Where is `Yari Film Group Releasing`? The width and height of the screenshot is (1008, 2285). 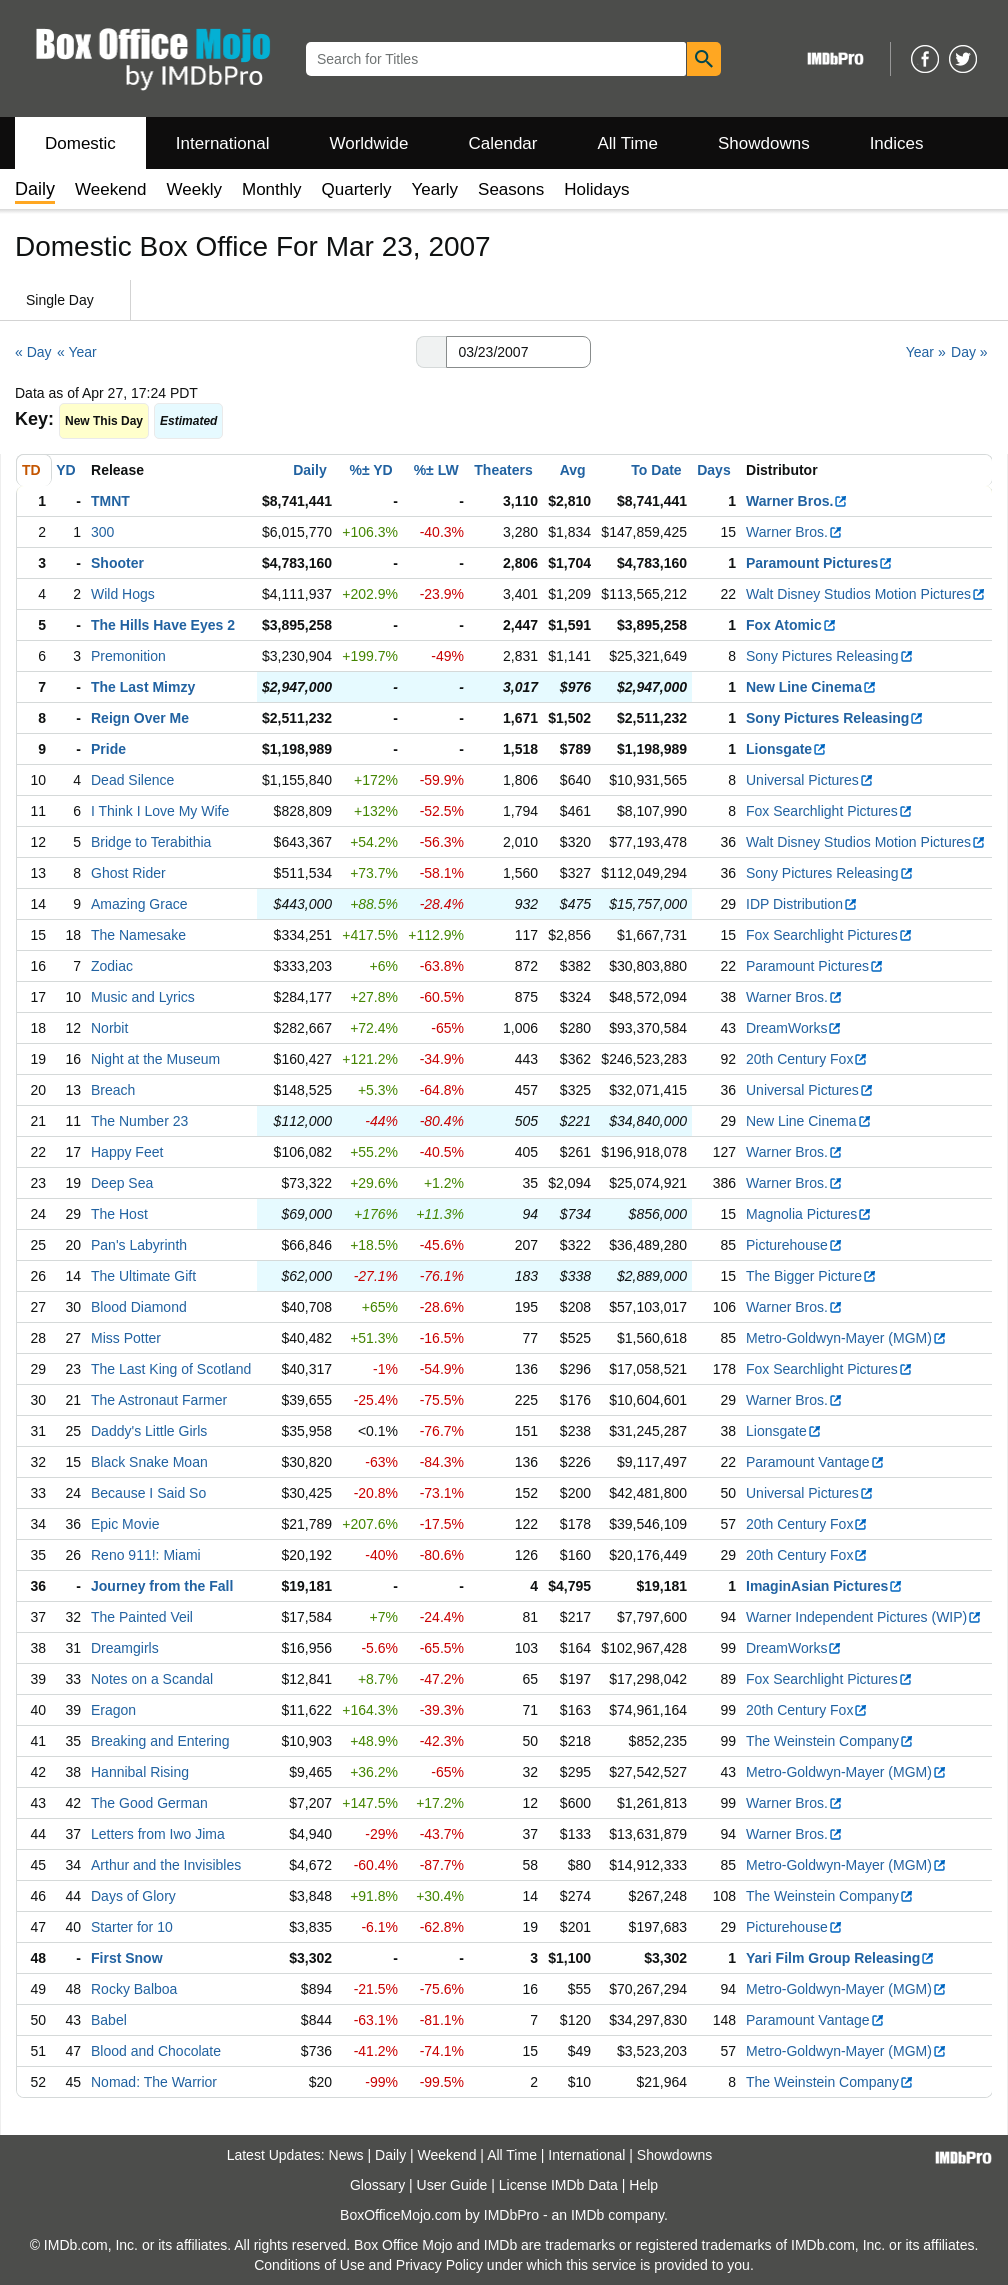
Yari Film Group Releasing is located at coordinates (840, 1958).